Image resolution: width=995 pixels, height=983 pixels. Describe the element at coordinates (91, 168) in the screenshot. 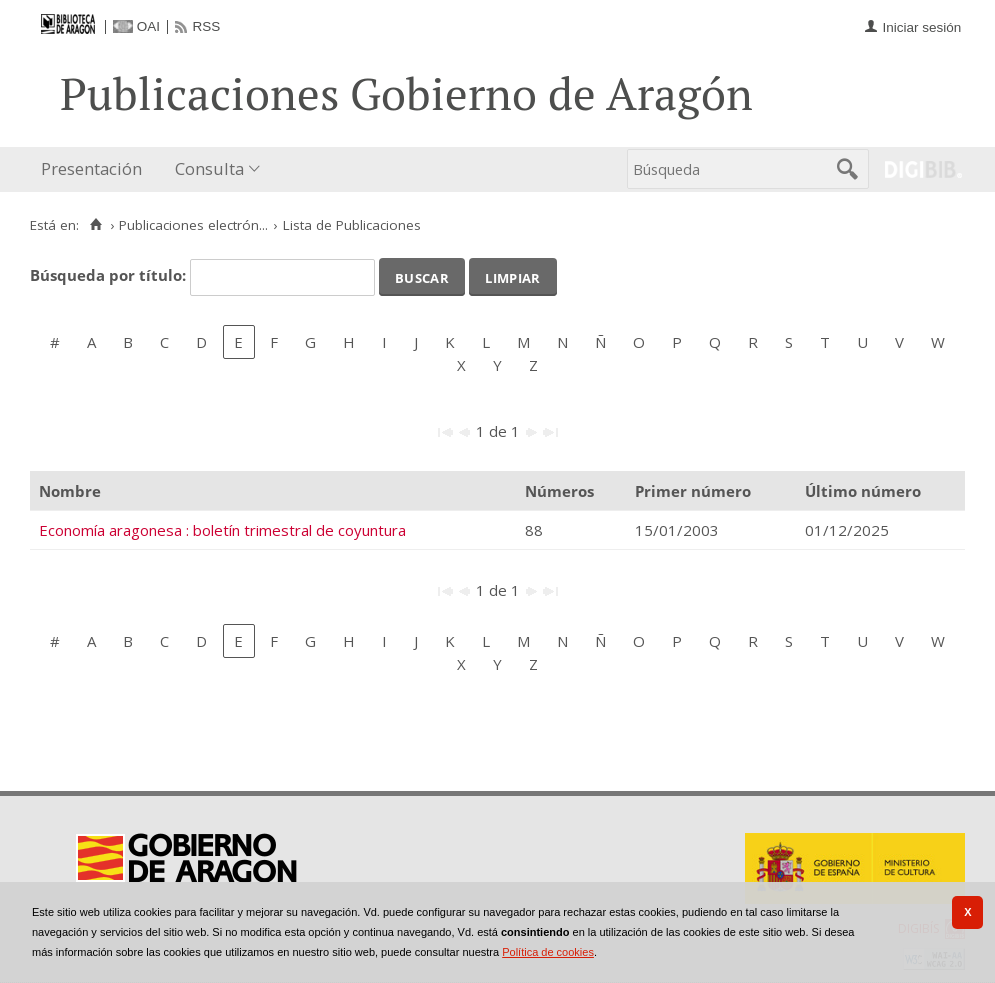

I see `Presentación` at that location.